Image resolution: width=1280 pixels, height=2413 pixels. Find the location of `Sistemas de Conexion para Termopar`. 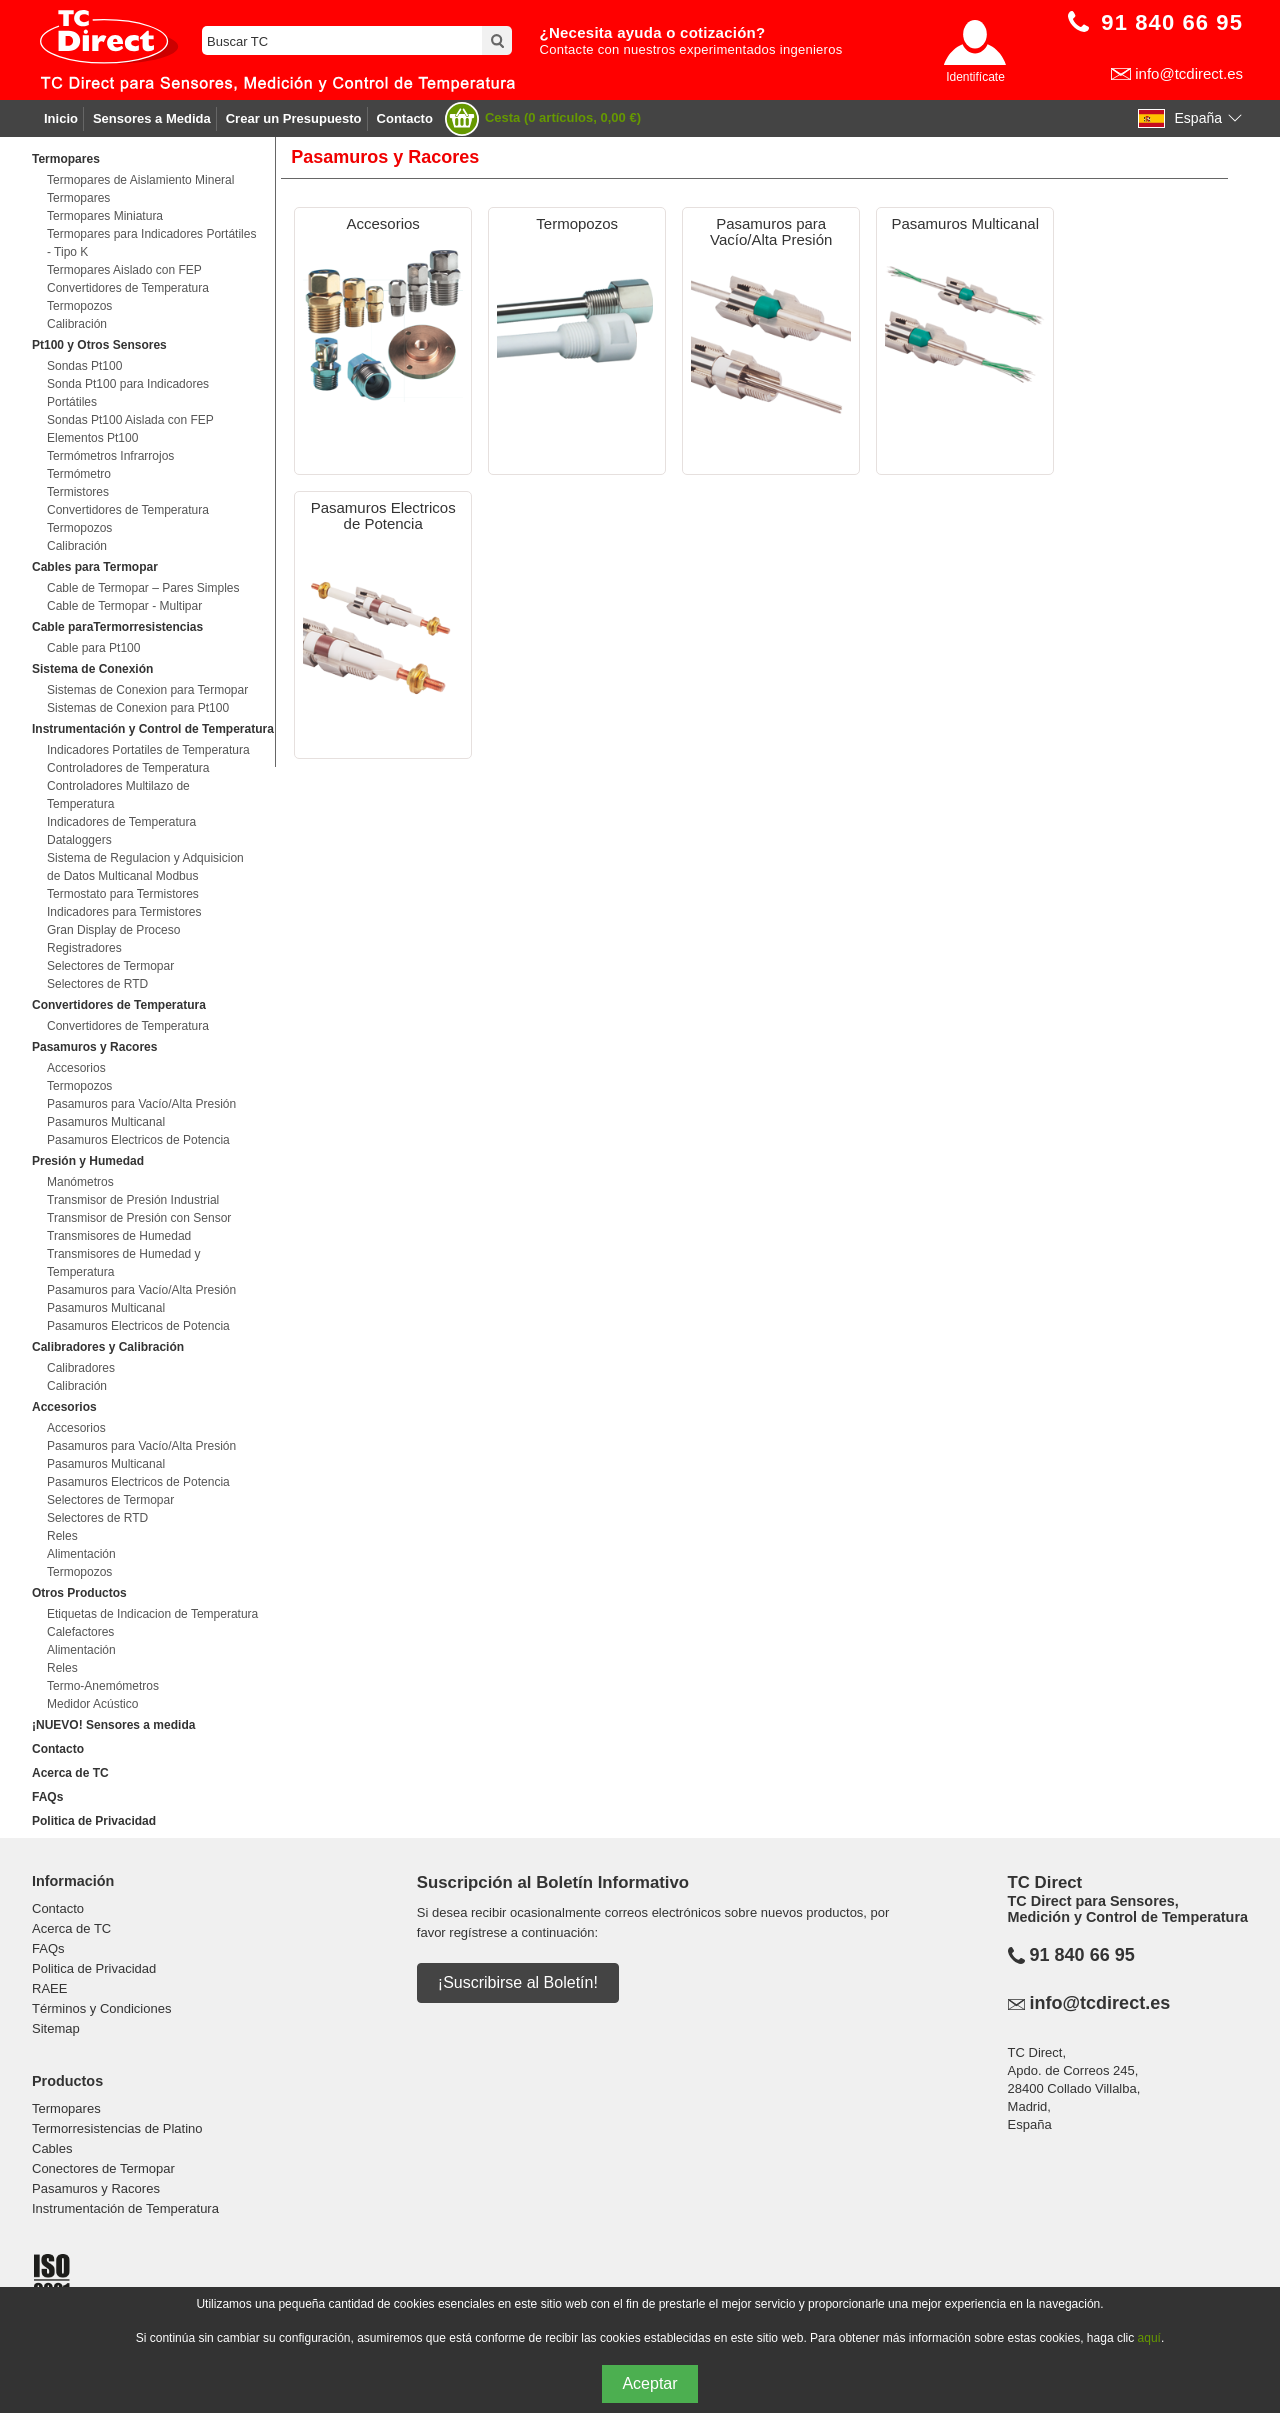

Sistemas de Conexion para Termopar is located at coordinates (147, 690).